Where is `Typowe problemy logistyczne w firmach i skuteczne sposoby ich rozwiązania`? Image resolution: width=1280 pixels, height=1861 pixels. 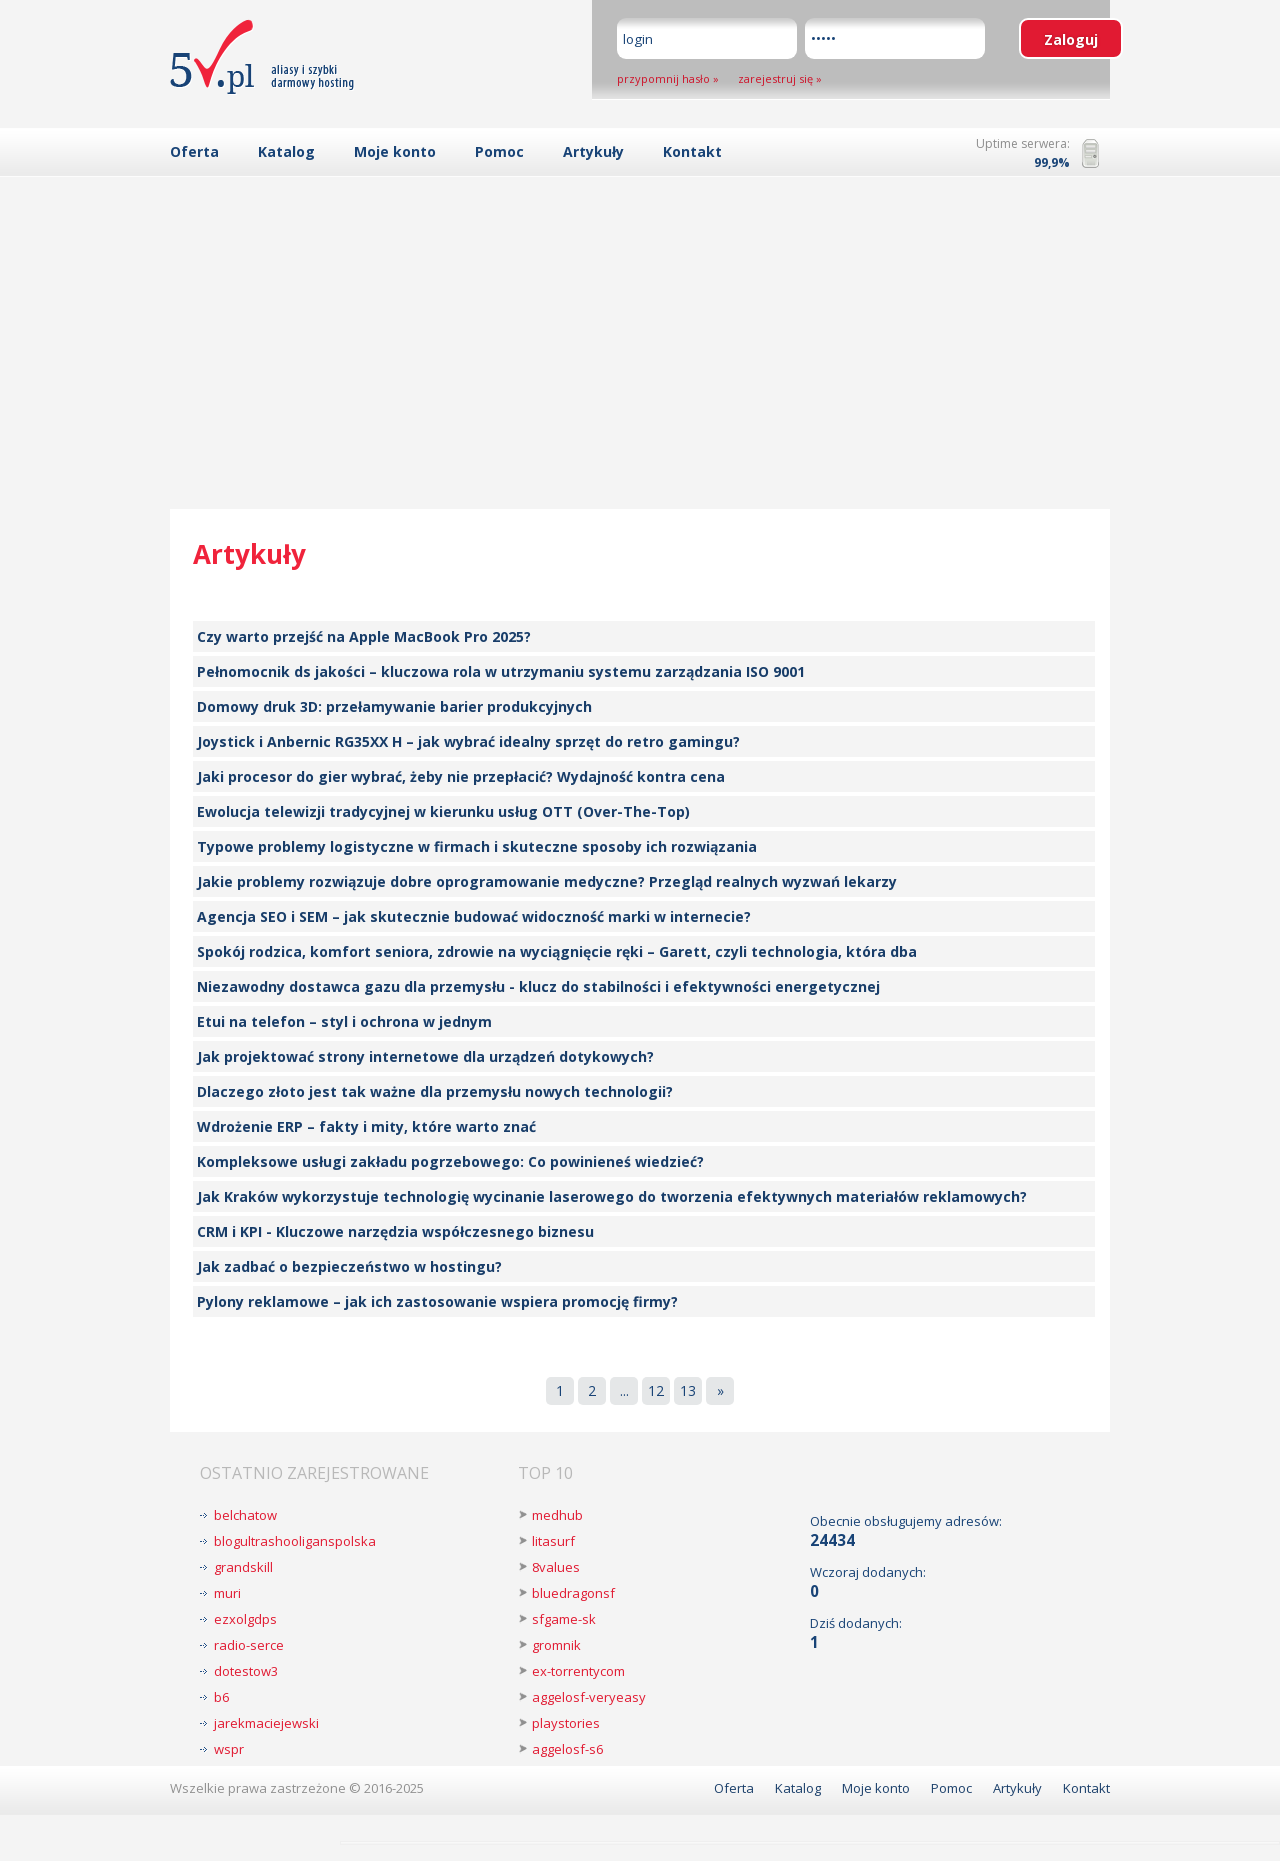
Typowe problemy logistyczne w firmach i skuteczne sposoby ich rozwiązania is located at coordinates (477, 846).